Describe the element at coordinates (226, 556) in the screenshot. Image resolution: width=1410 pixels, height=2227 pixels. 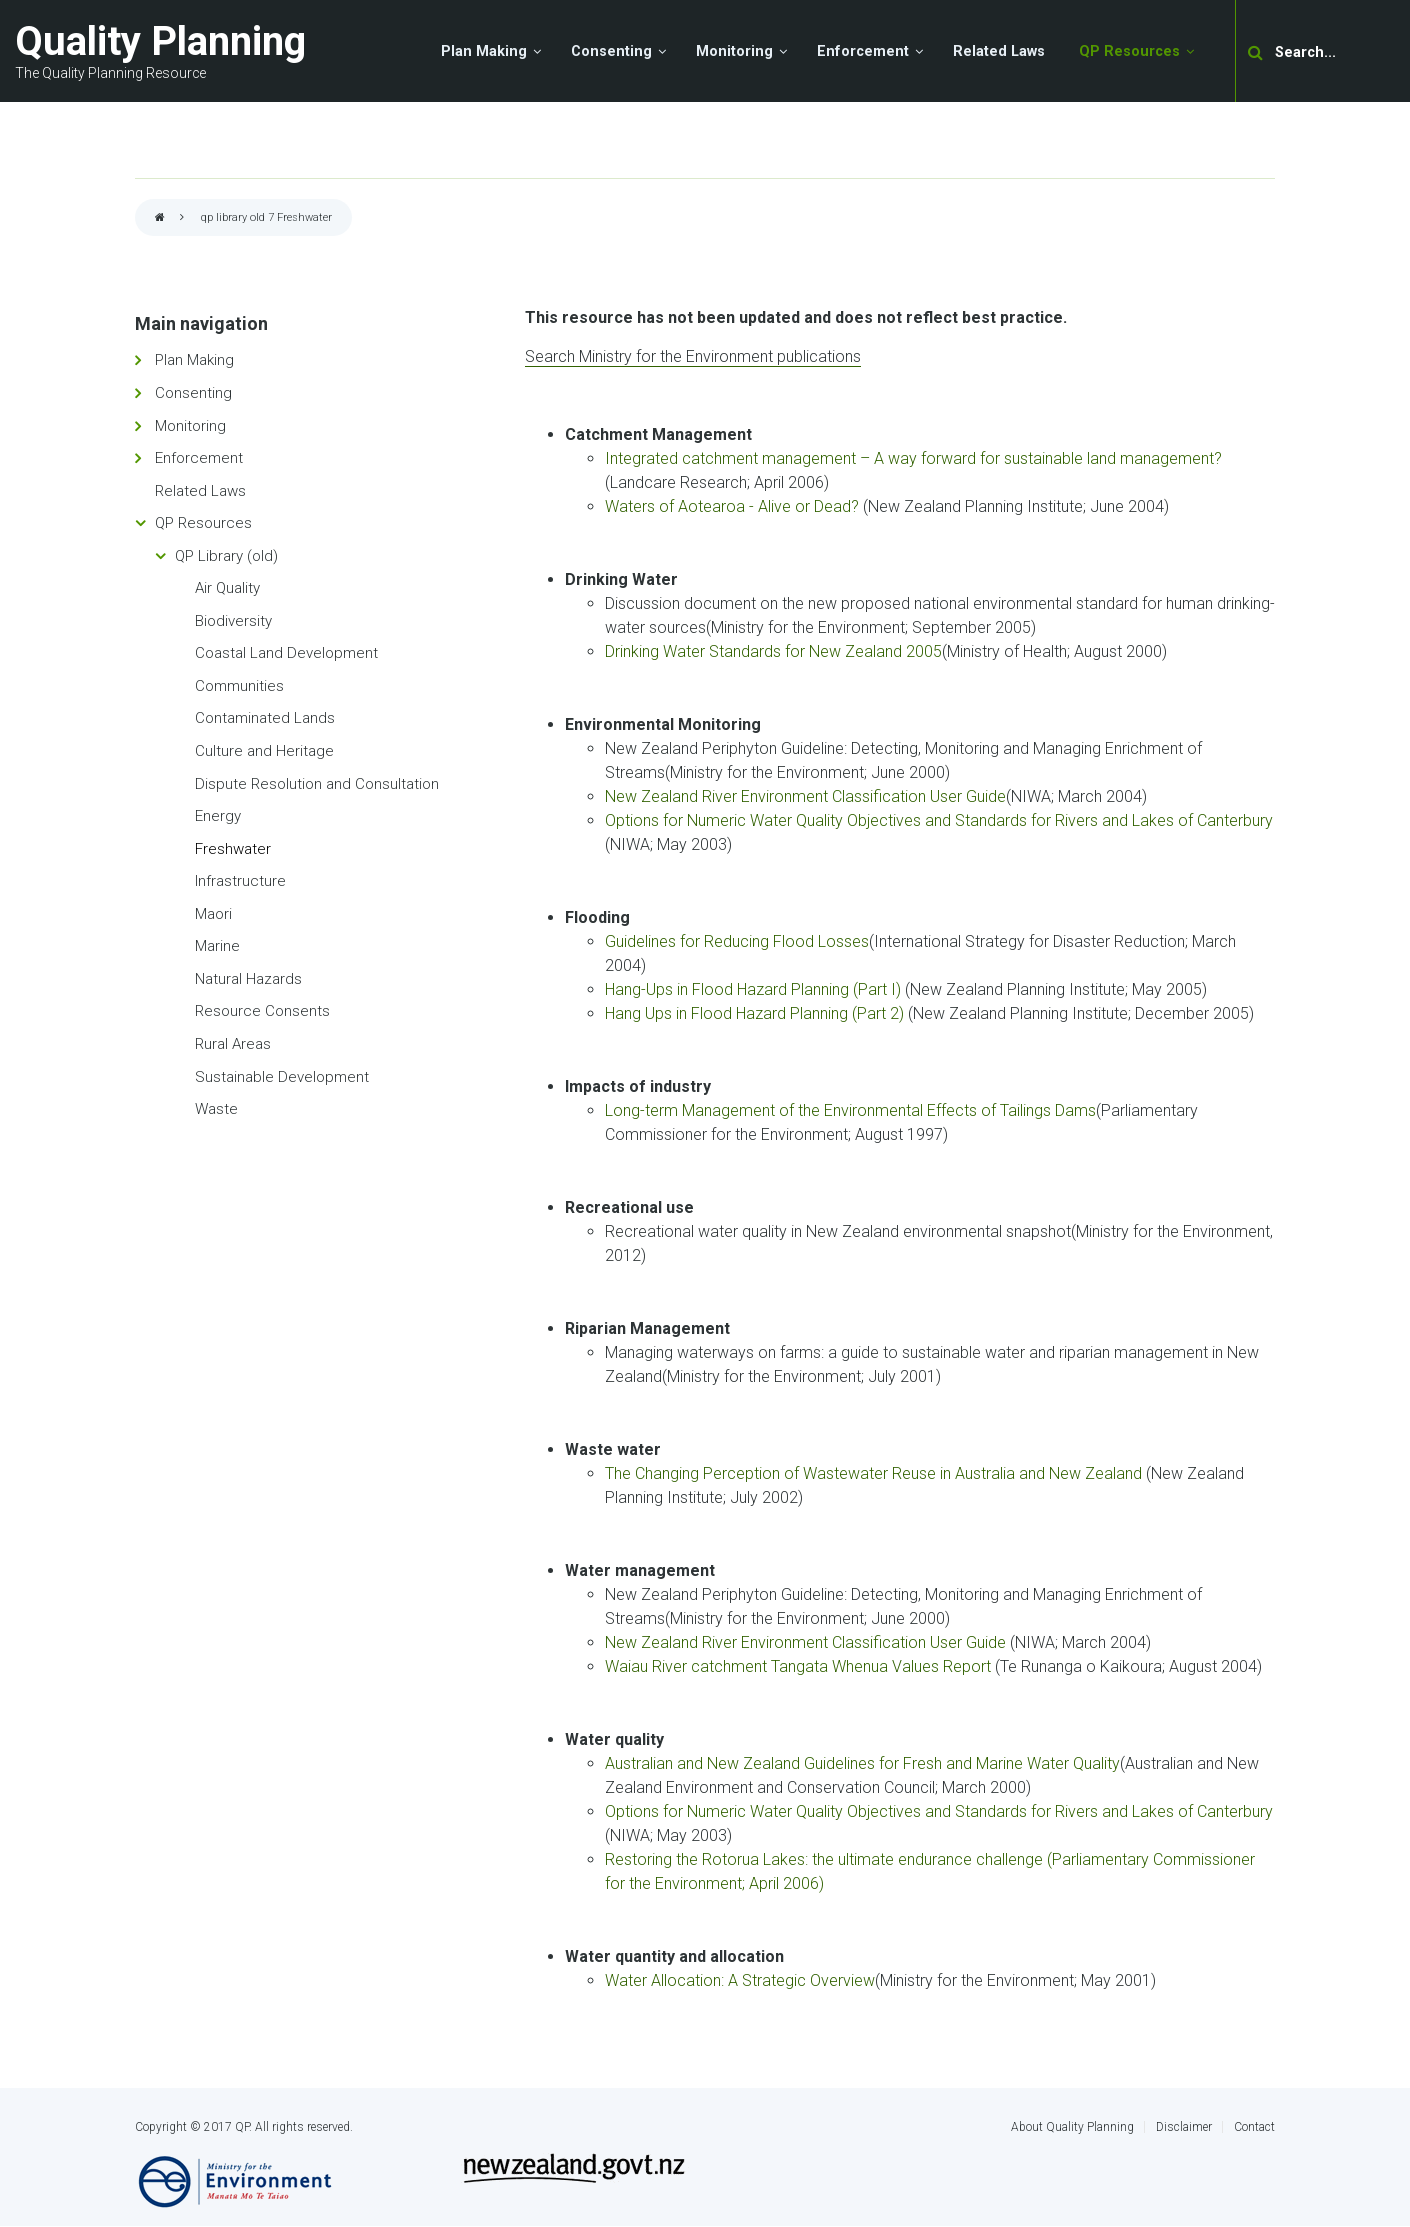
I see `QP Library (old)` at that location.